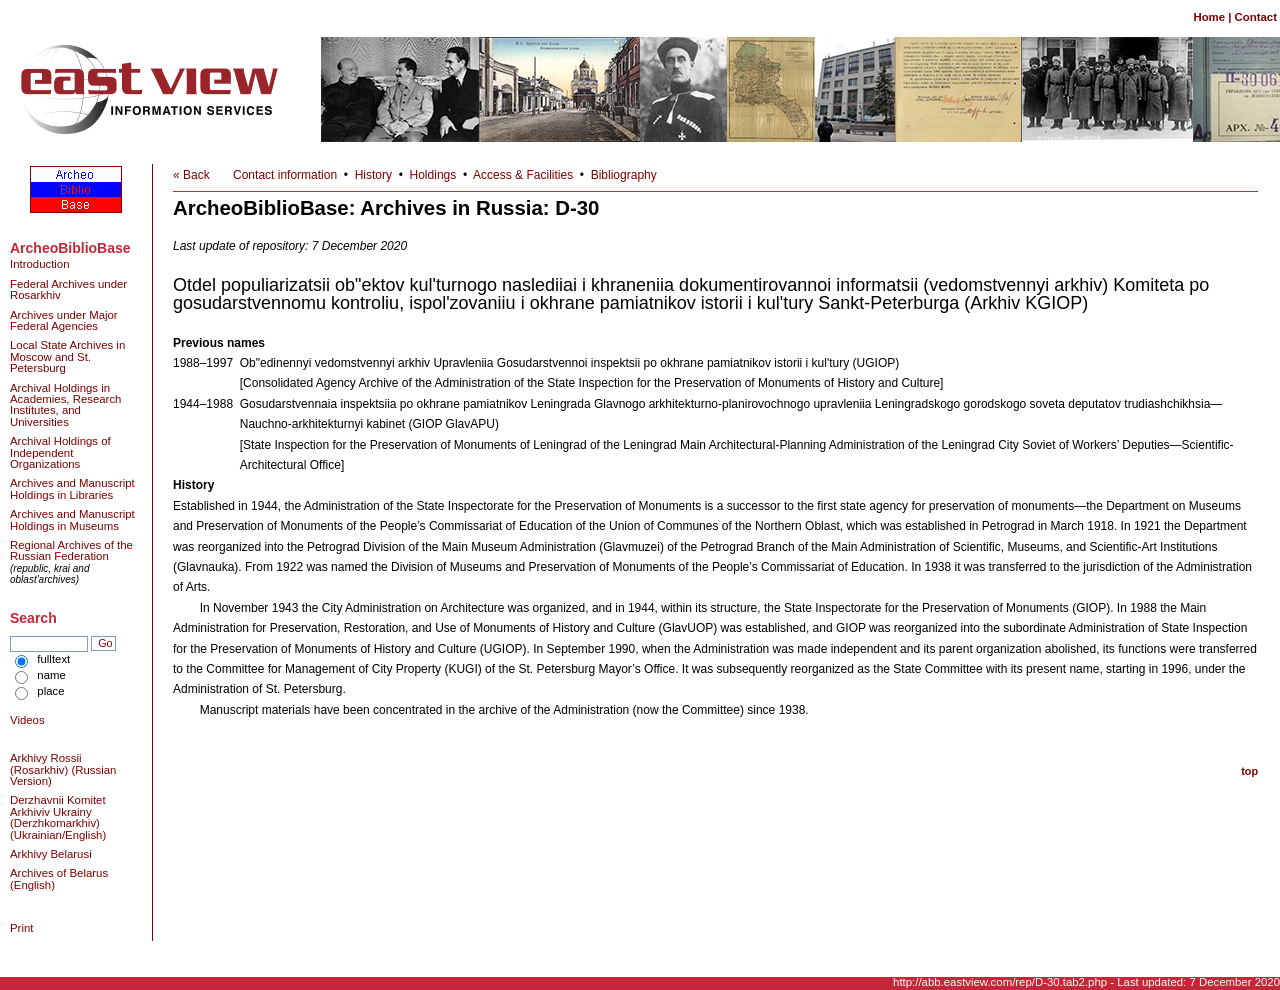 This screenshot has width=1280, height=990. Describe the element at coordinates (65, 405) in the screenshot. I see `Archival Holdings in Academies, Research Institutes, and Universities` at that location.